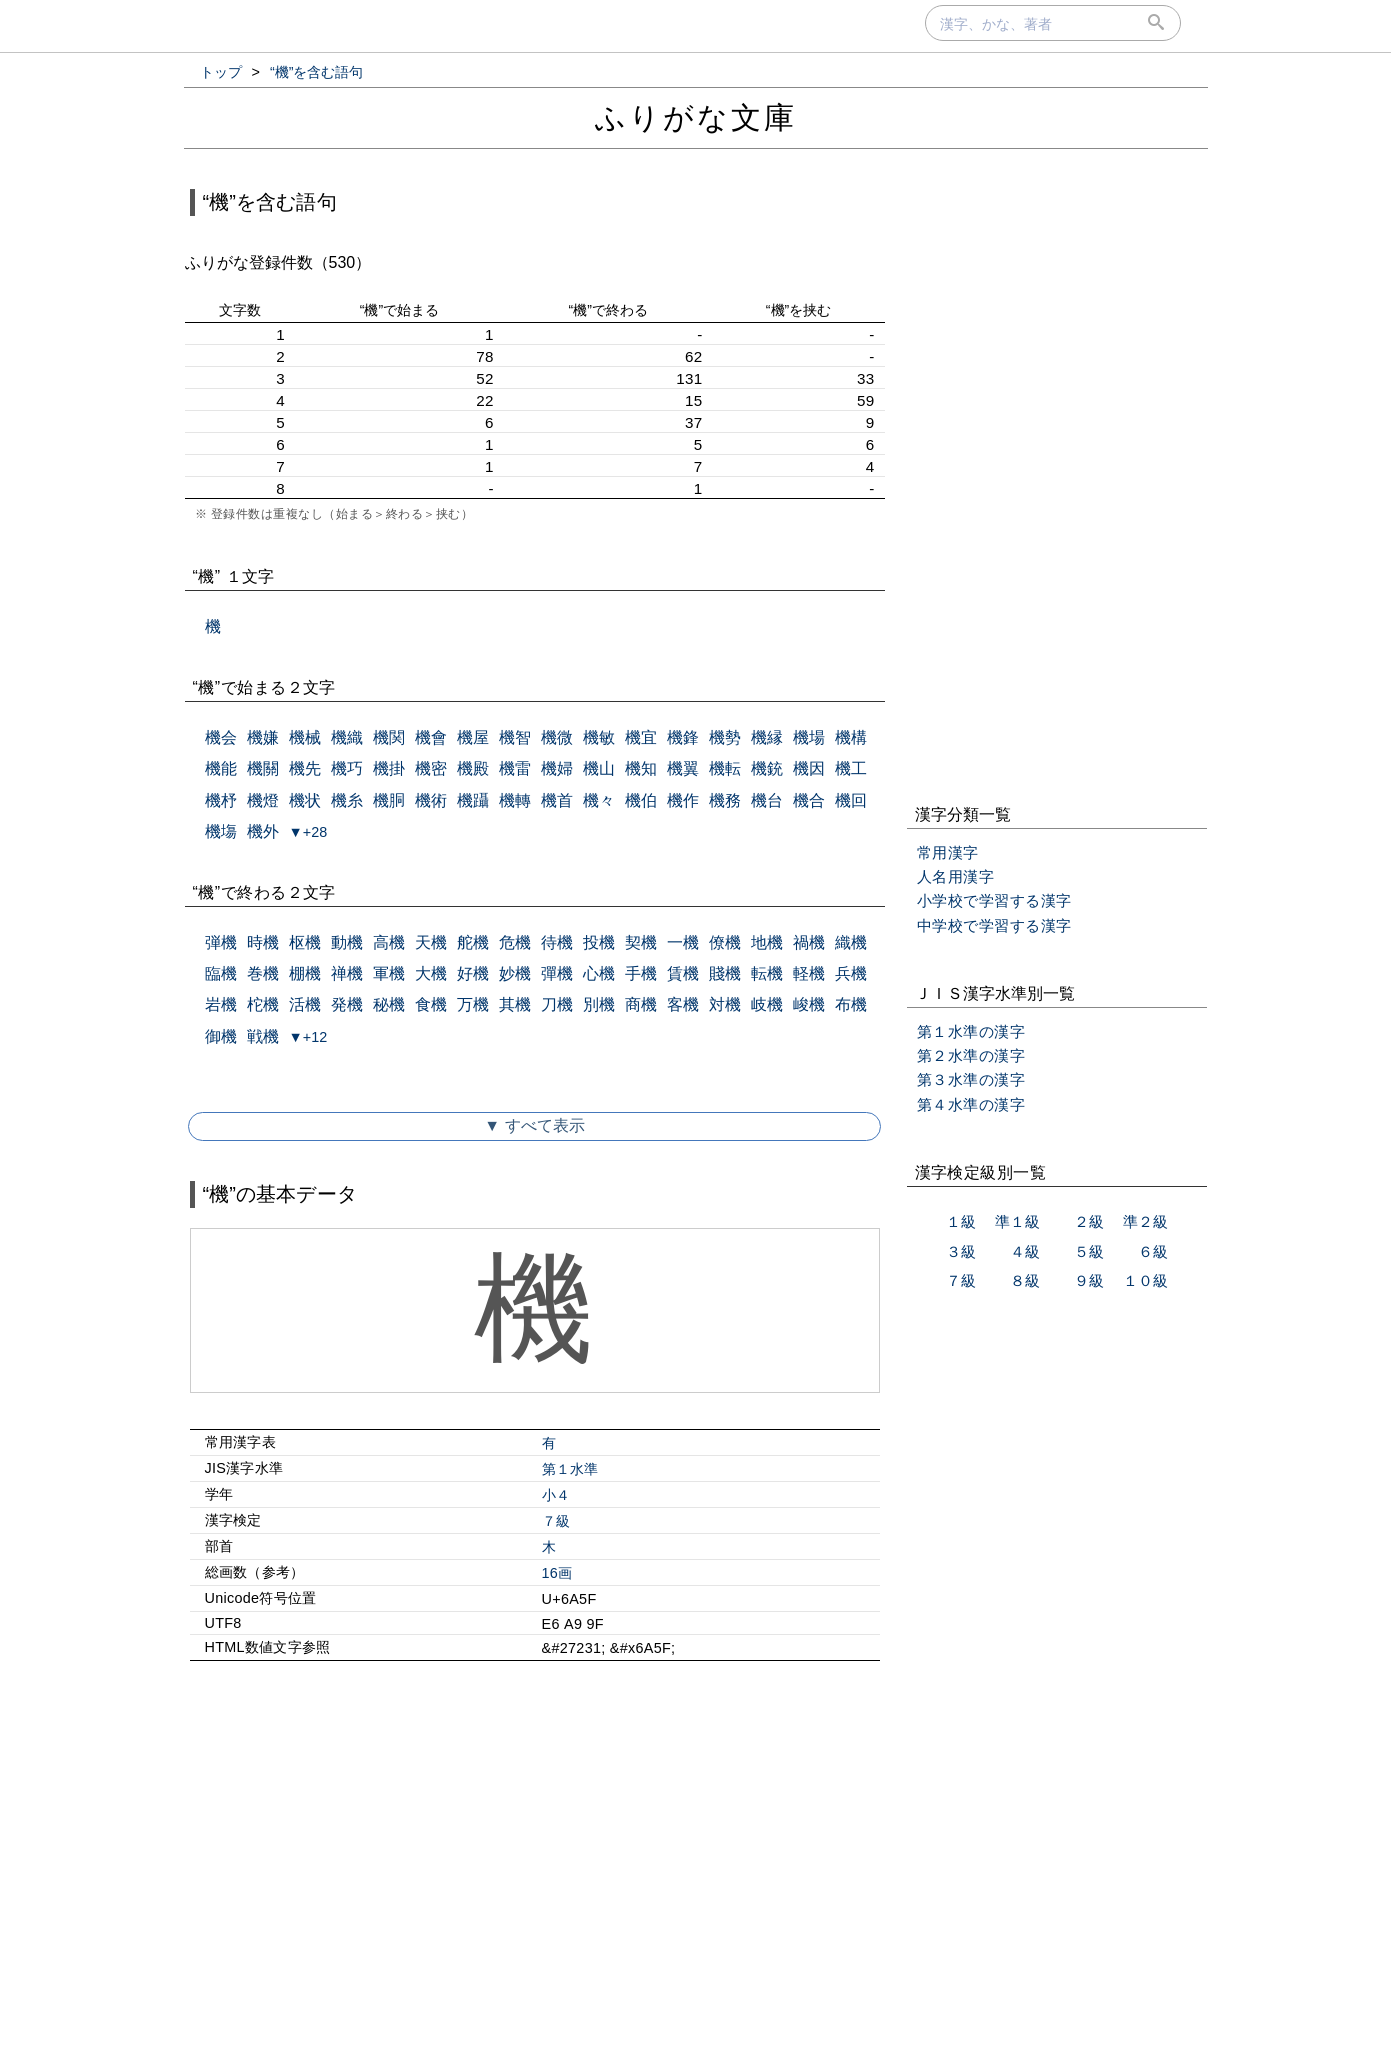  What do you see at coordinates (696, 117) in the screenshot?
I see `ふりがな文庫` at bounding box center [696, 117].